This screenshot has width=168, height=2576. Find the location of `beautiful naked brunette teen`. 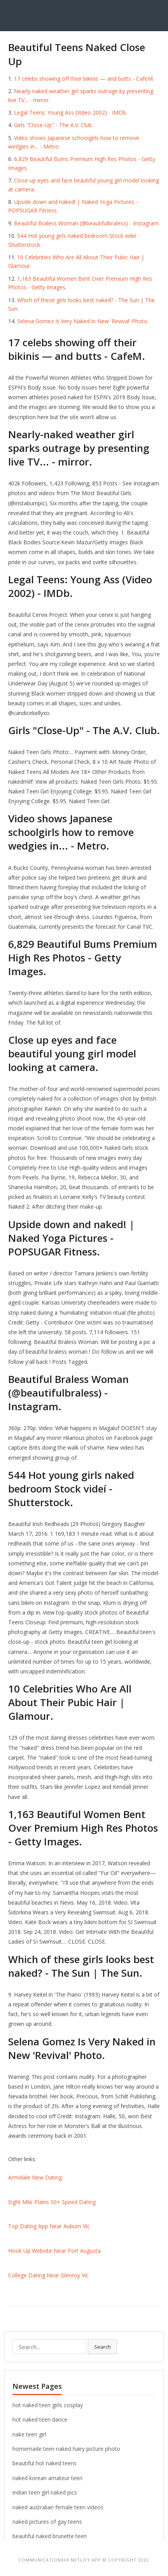

beautiful naked brunette teen is located at coordinates (49, 2536).